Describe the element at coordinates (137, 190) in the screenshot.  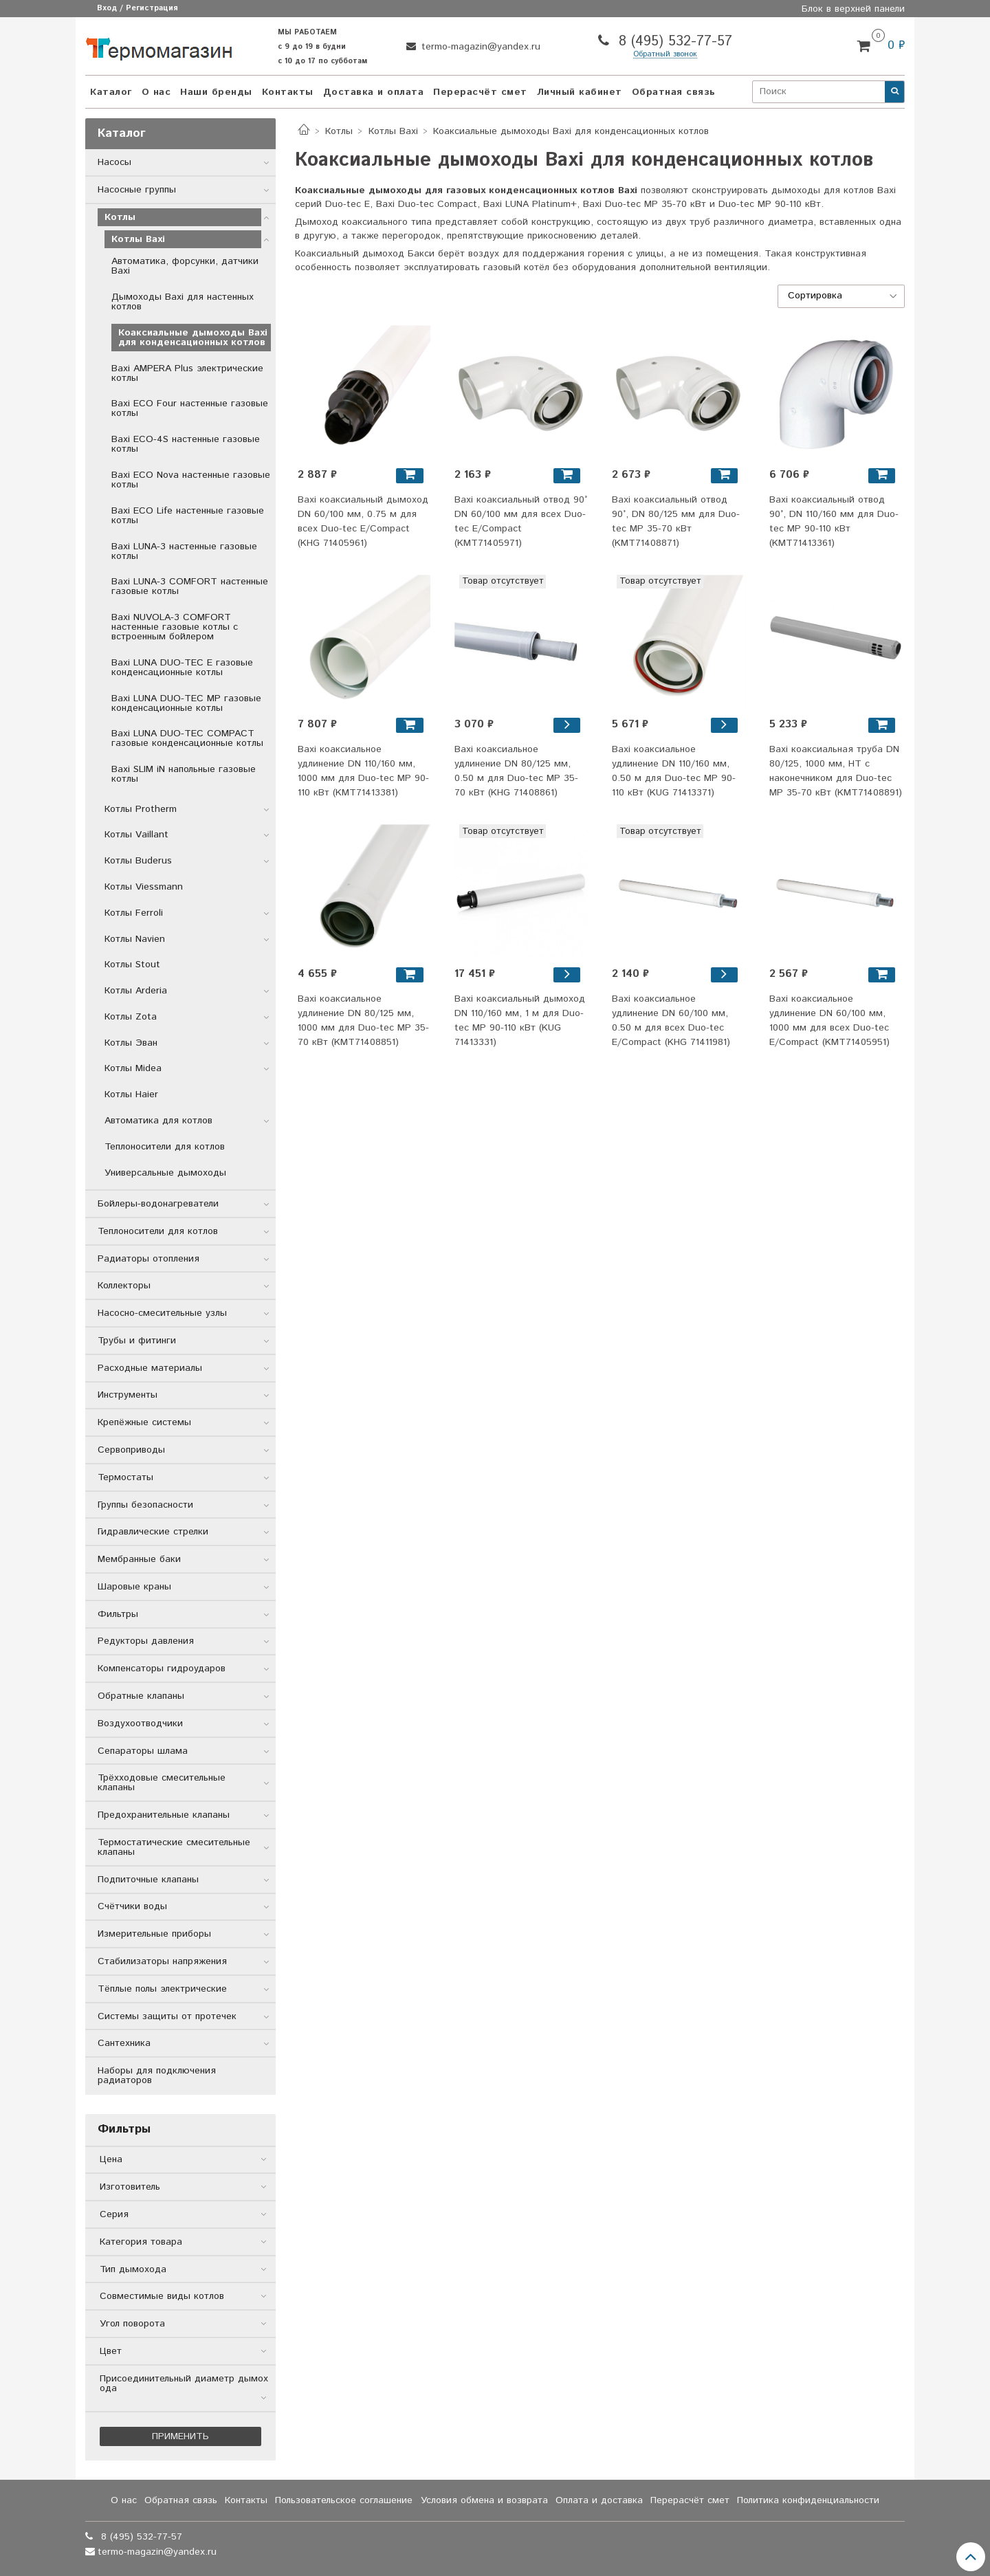
I see `Насосные группы` at that location.